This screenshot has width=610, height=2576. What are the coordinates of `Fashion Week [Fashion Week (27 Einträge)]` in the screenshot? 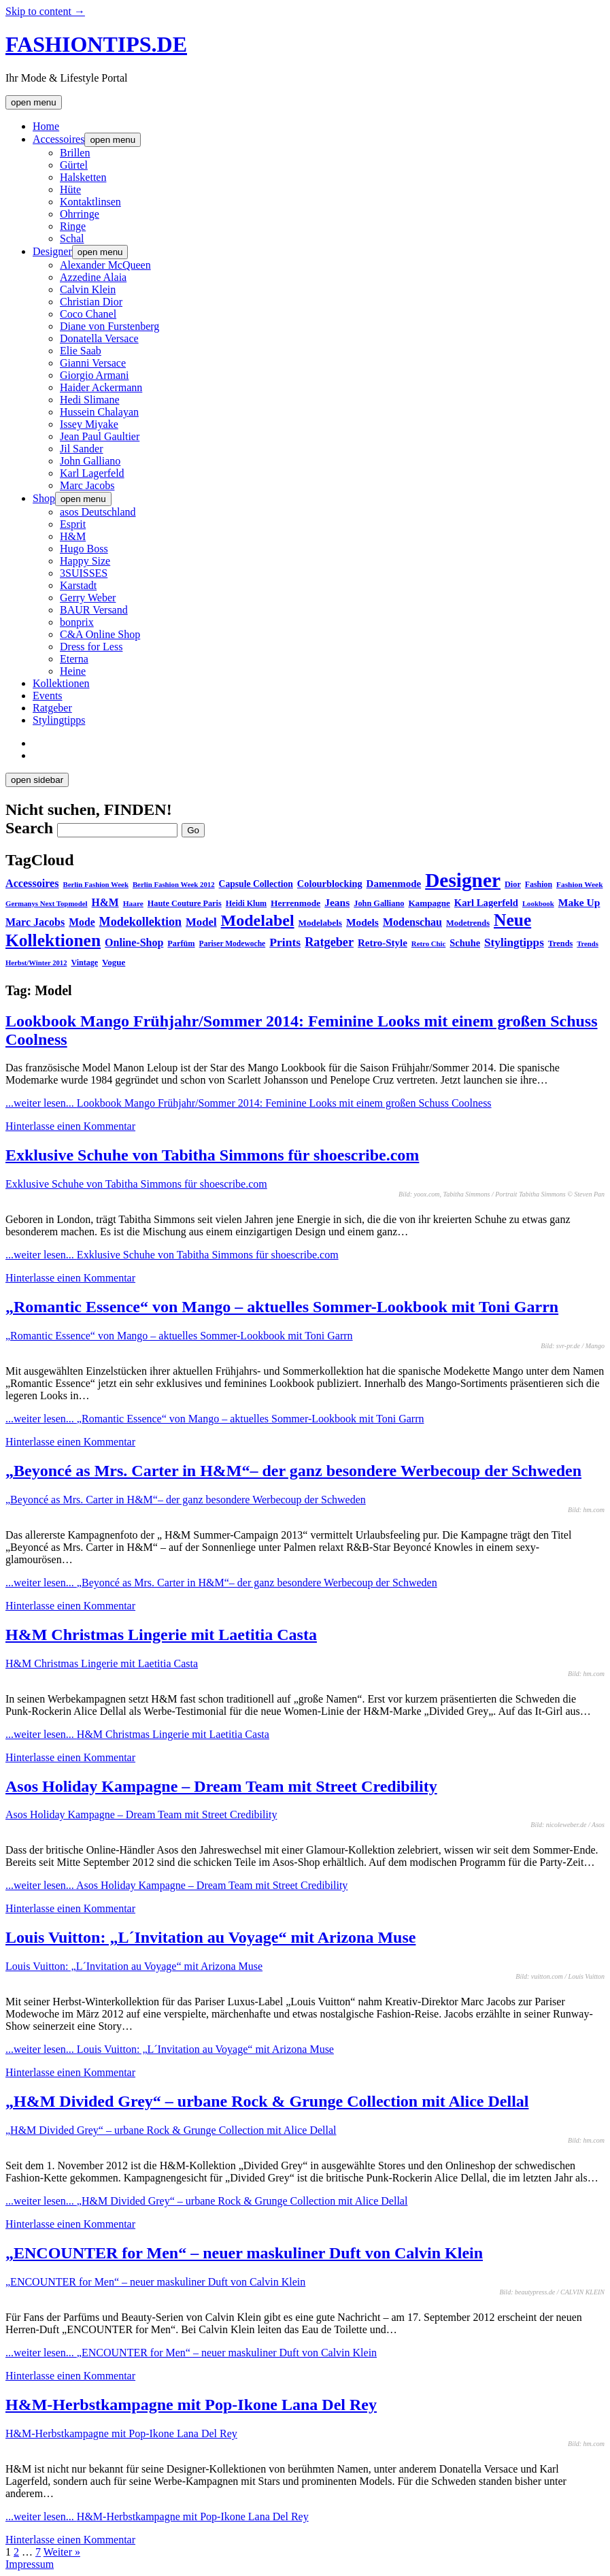 It's located at (579, 884).